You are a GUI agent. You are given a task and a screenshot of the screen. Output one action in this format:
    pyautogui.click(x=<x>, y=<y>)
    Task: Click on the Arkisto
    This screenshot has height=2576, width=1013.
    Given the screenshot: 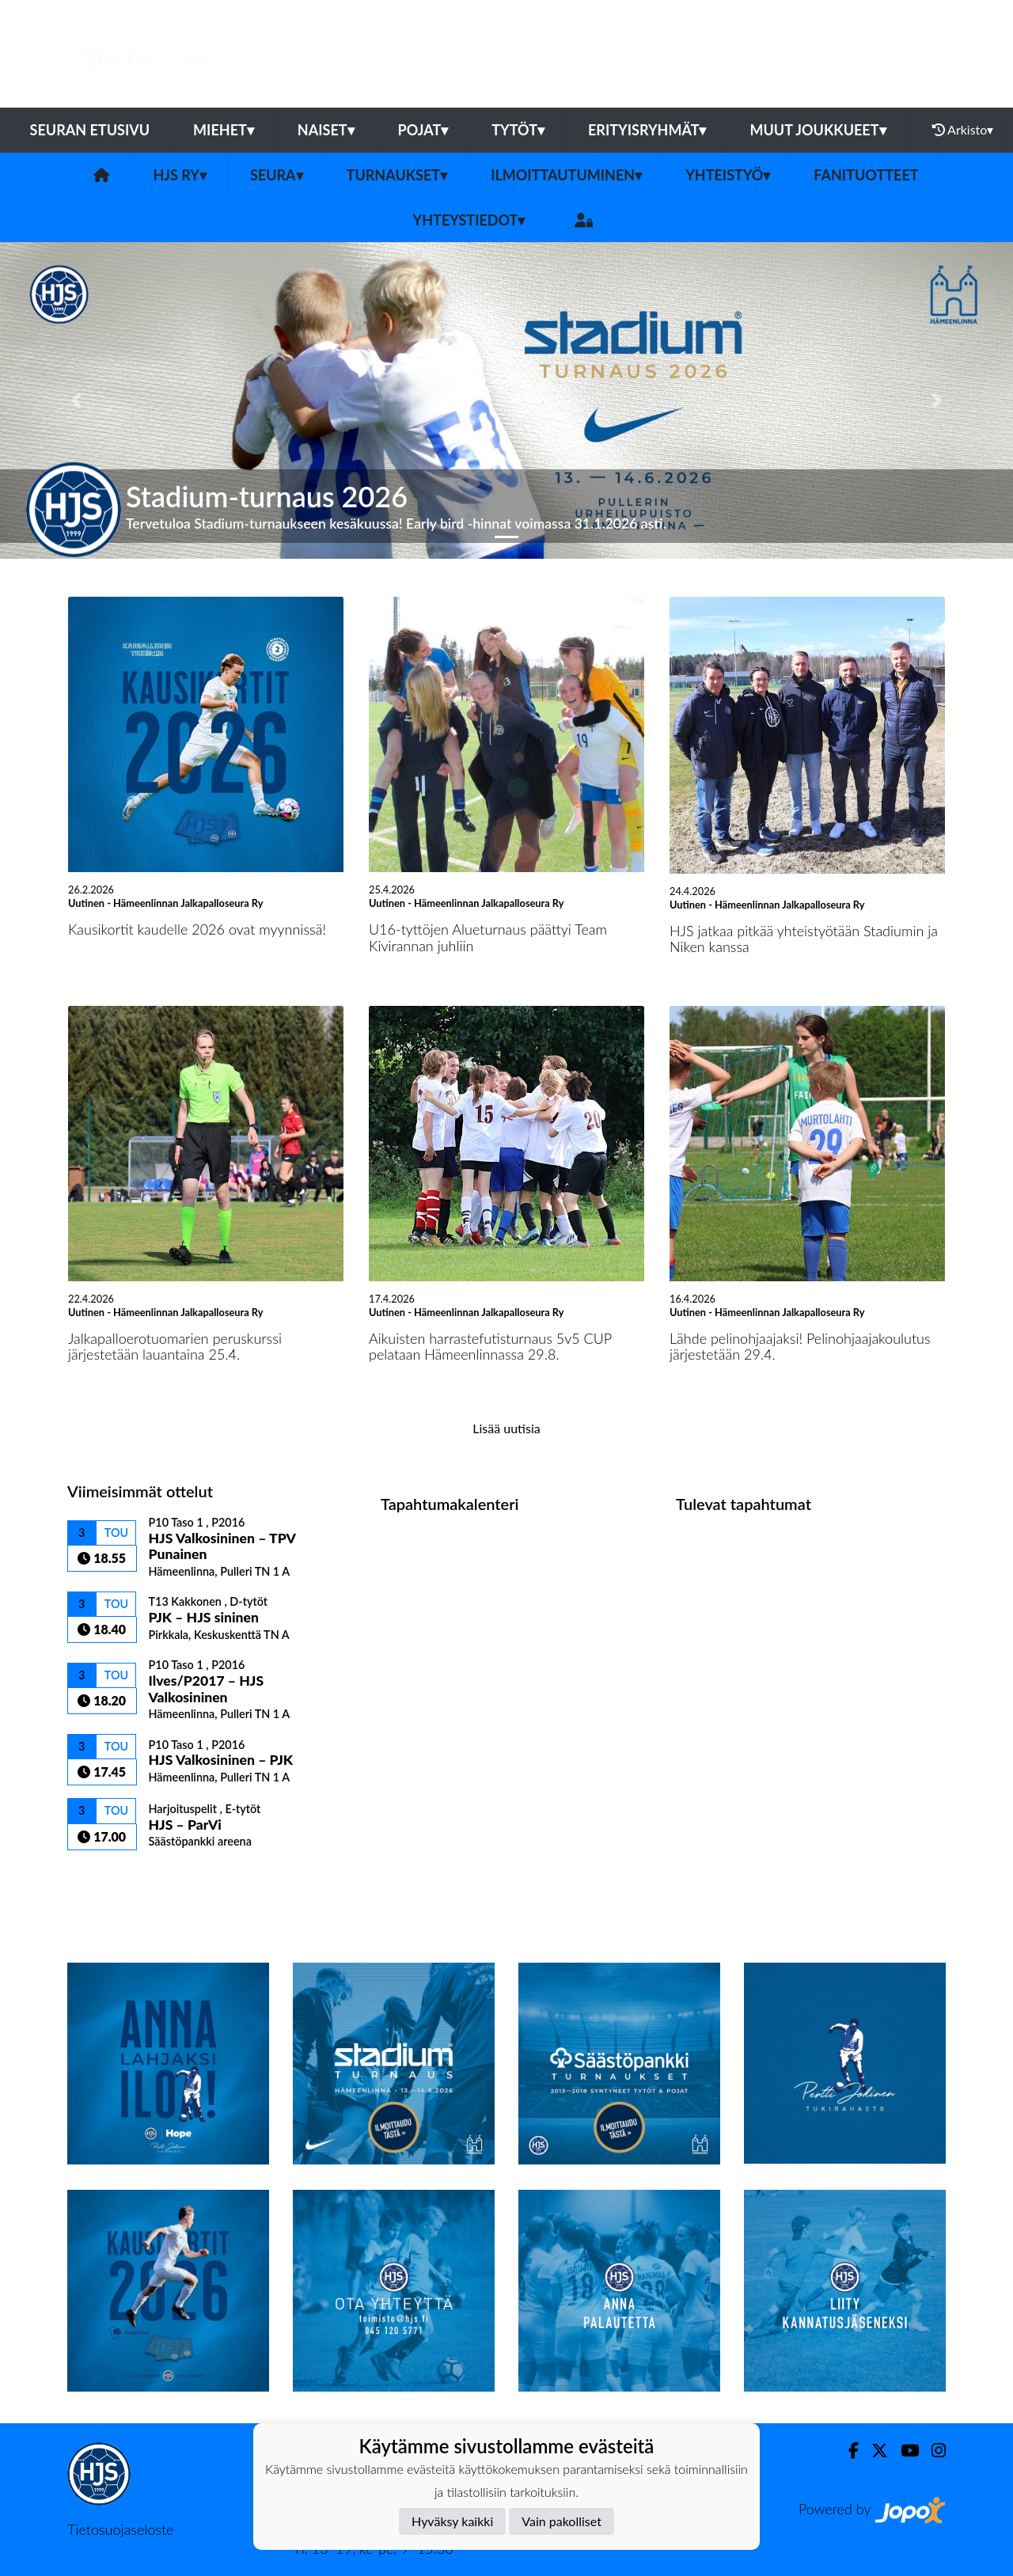 What is the action you would take?
    pyautogui.click(x=963, y=129)
    